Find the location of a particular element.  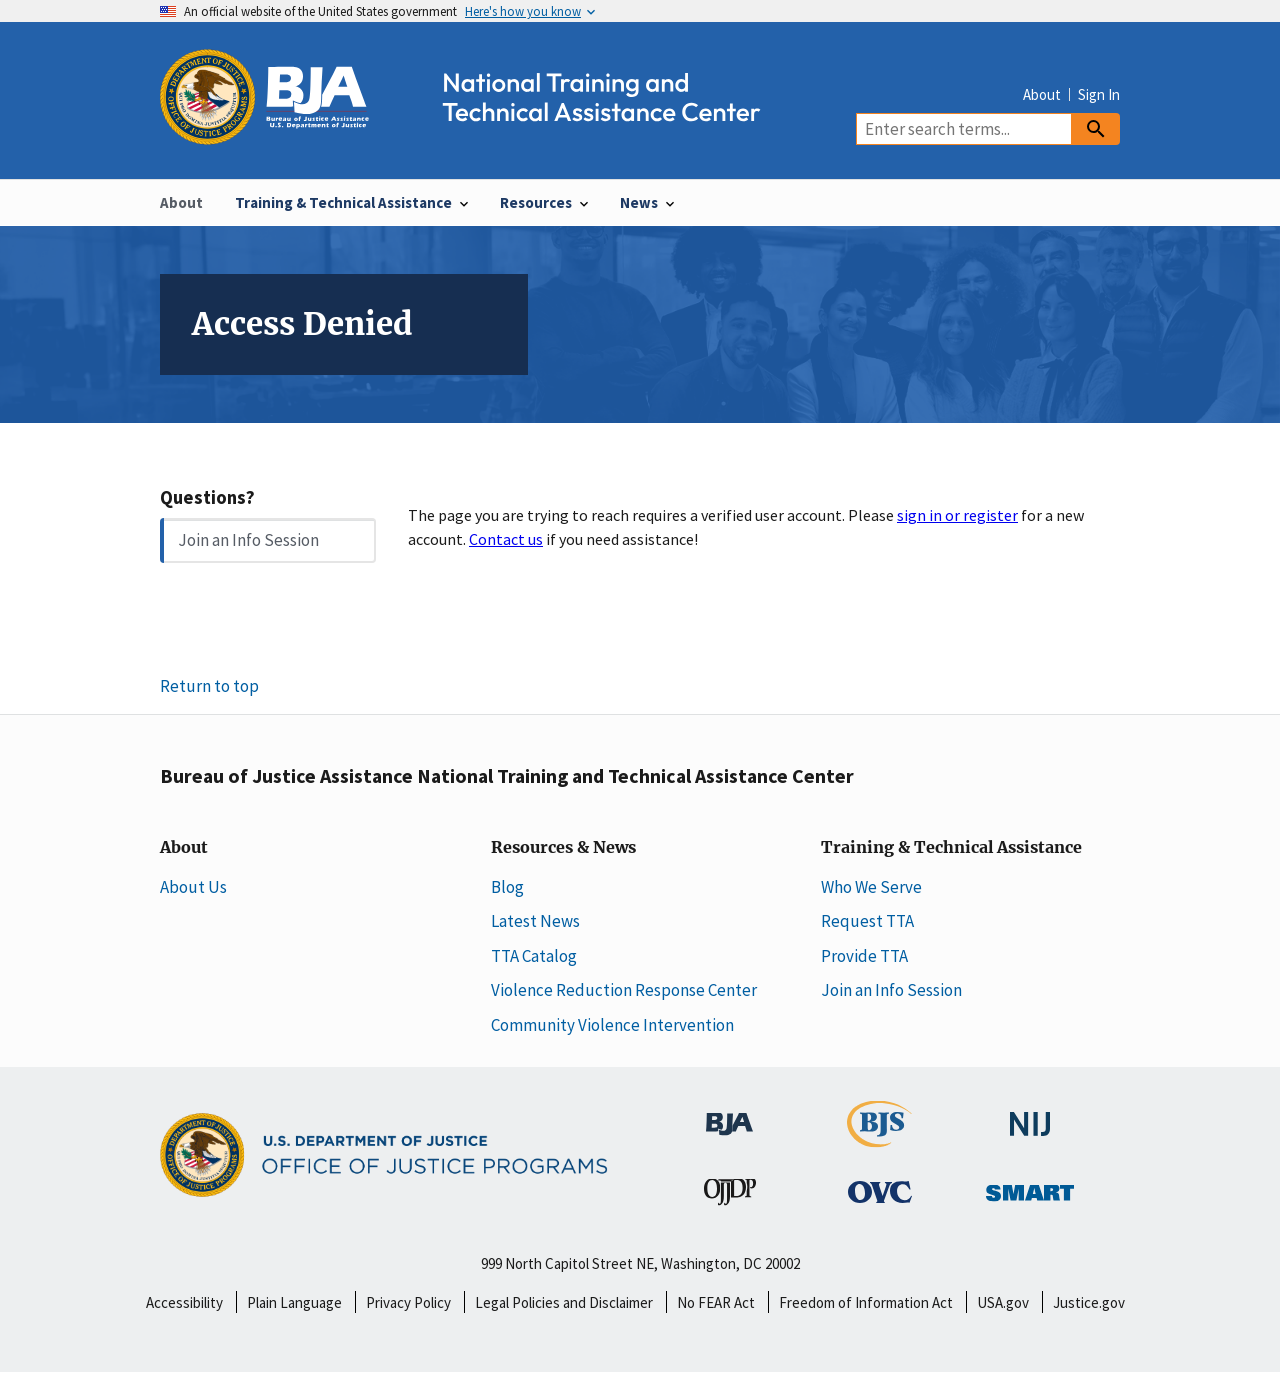

Latest News is located at coordinates (535, 921).